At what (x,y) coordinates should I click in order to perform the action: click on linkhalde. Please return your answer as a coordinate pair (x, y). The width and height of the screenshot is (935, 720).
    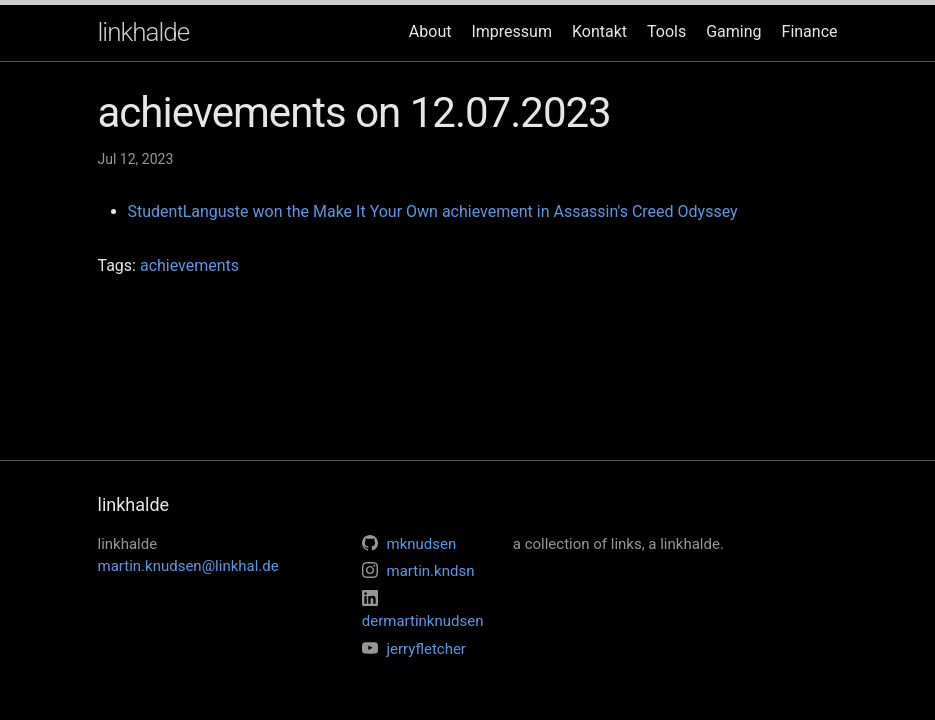
    Looking at the image, I should click on (144, 32).